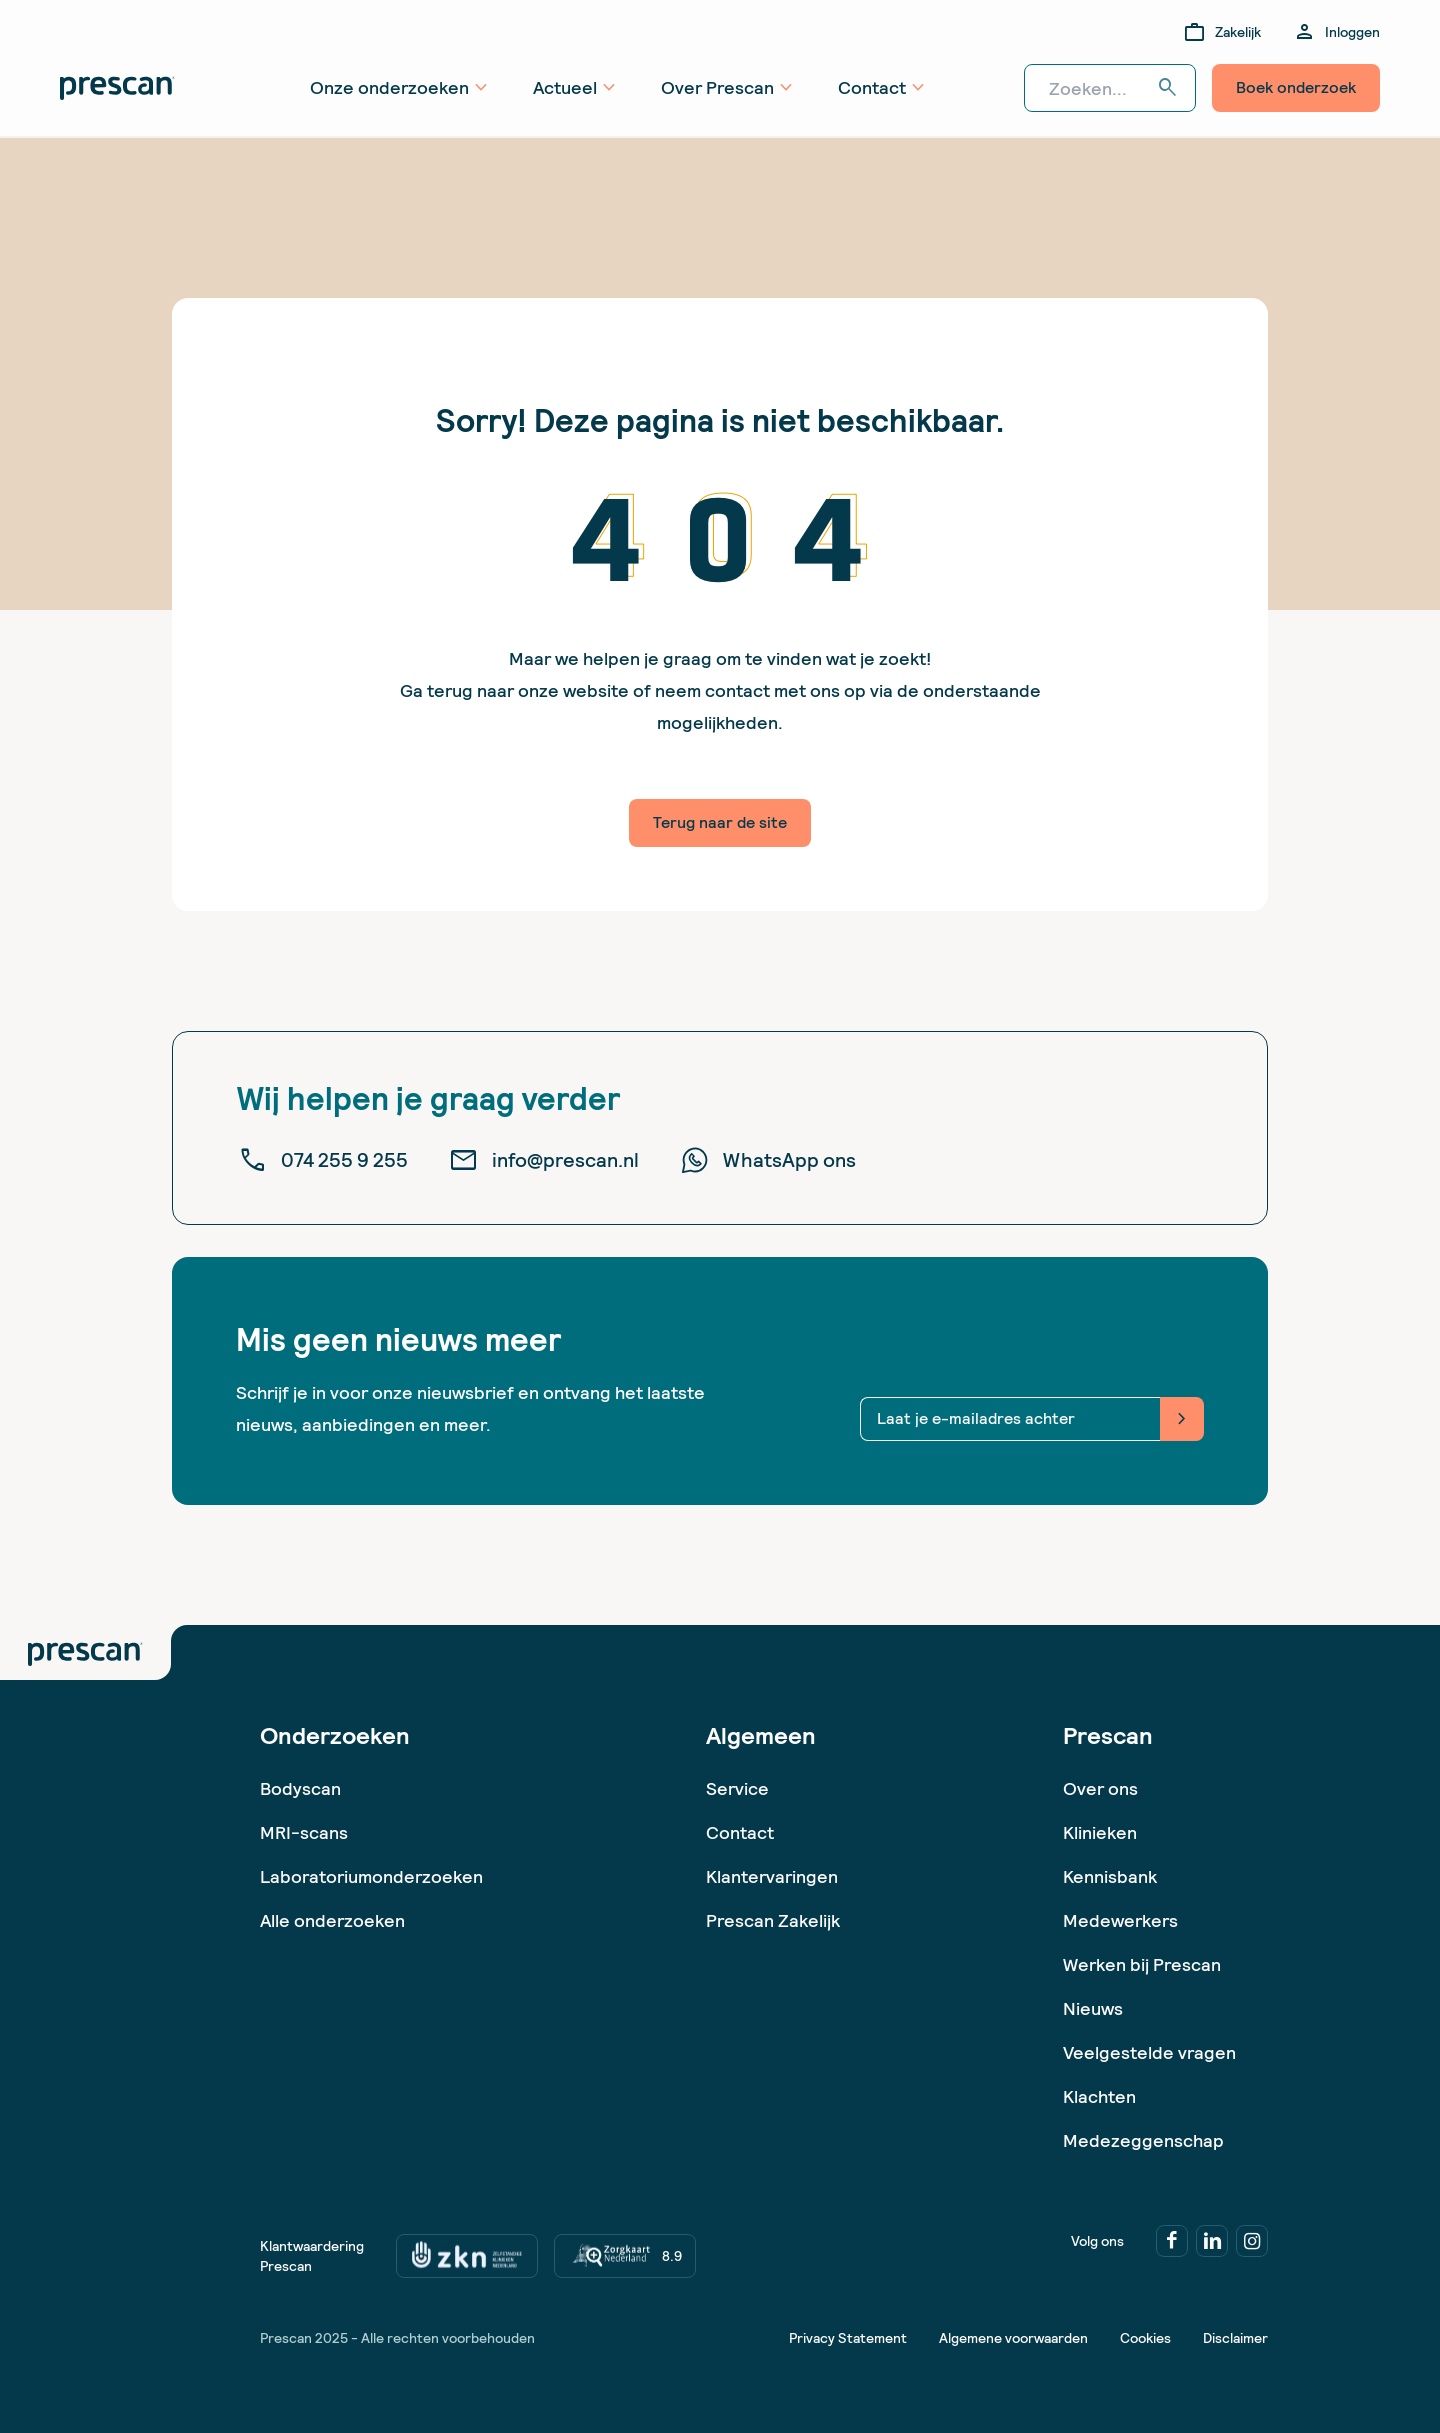  What do you see at coordinates (1100, 1832) in the screenshot?
I see `Klinieken` at bounding box center [1100, 1832].